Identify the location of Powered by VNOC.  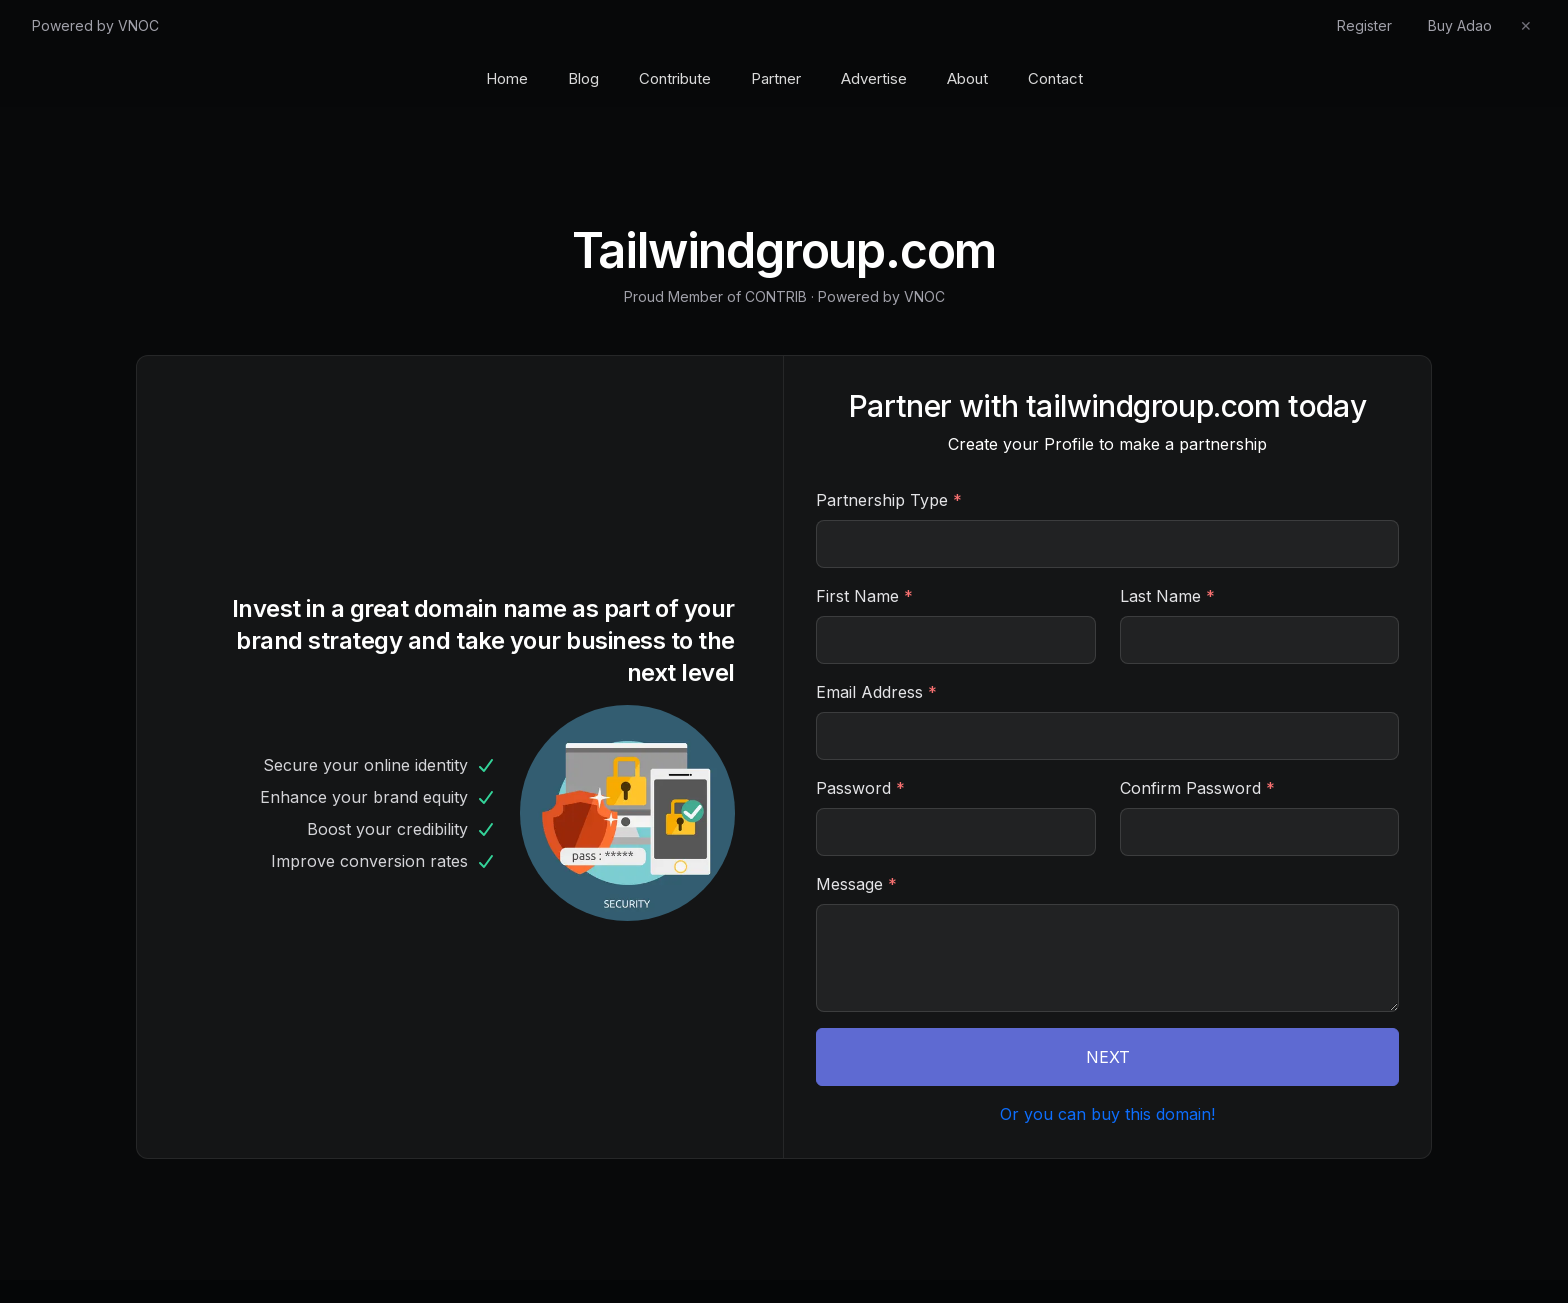
(95, 25).